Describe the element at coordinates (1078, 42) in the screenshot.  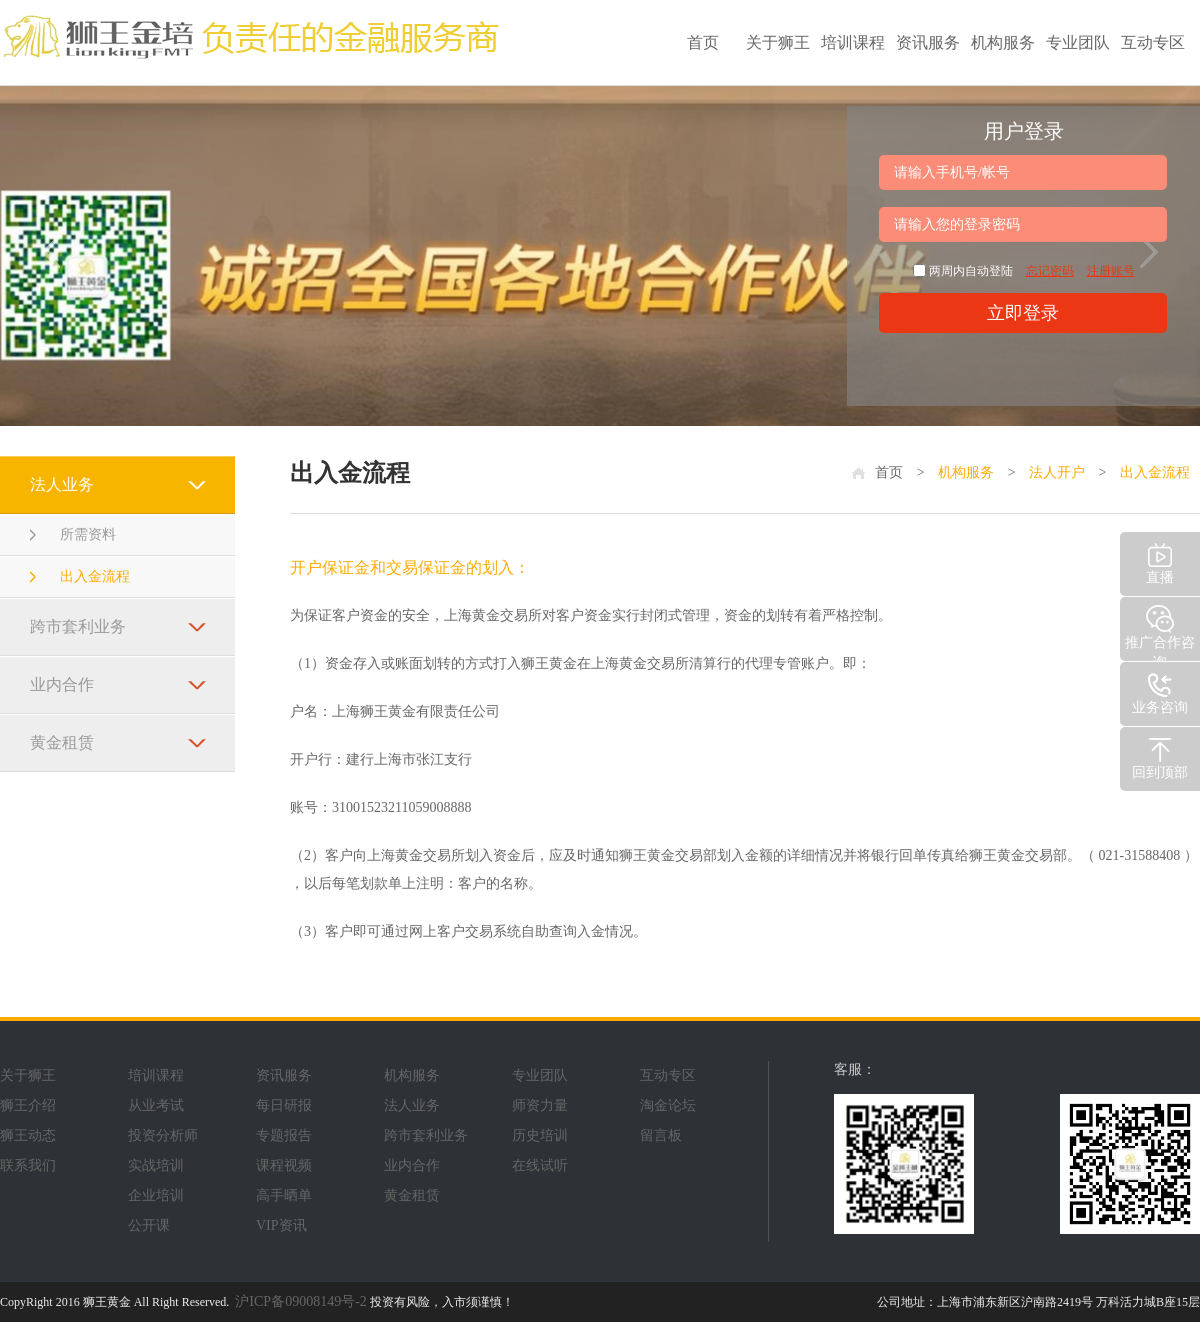
I see `专业团队` at that location.